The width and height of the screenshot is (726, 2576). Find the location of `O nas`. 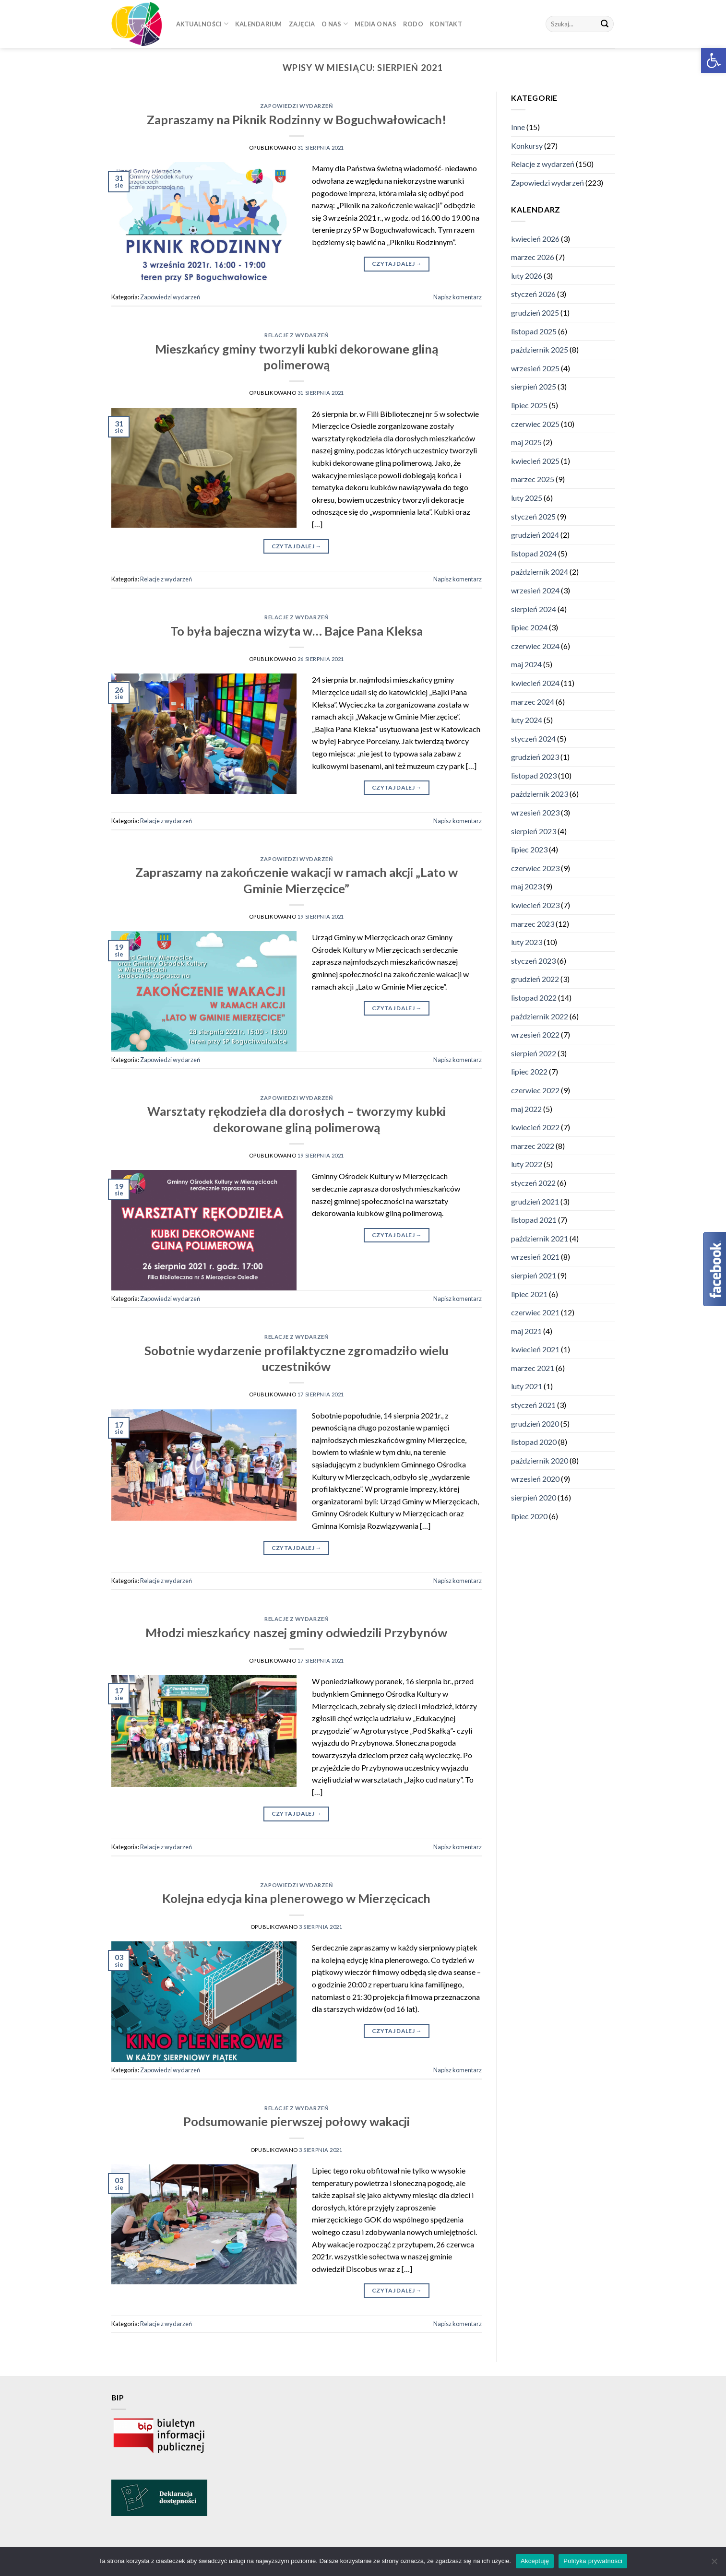

O nas is located at coordinates (334, 23).